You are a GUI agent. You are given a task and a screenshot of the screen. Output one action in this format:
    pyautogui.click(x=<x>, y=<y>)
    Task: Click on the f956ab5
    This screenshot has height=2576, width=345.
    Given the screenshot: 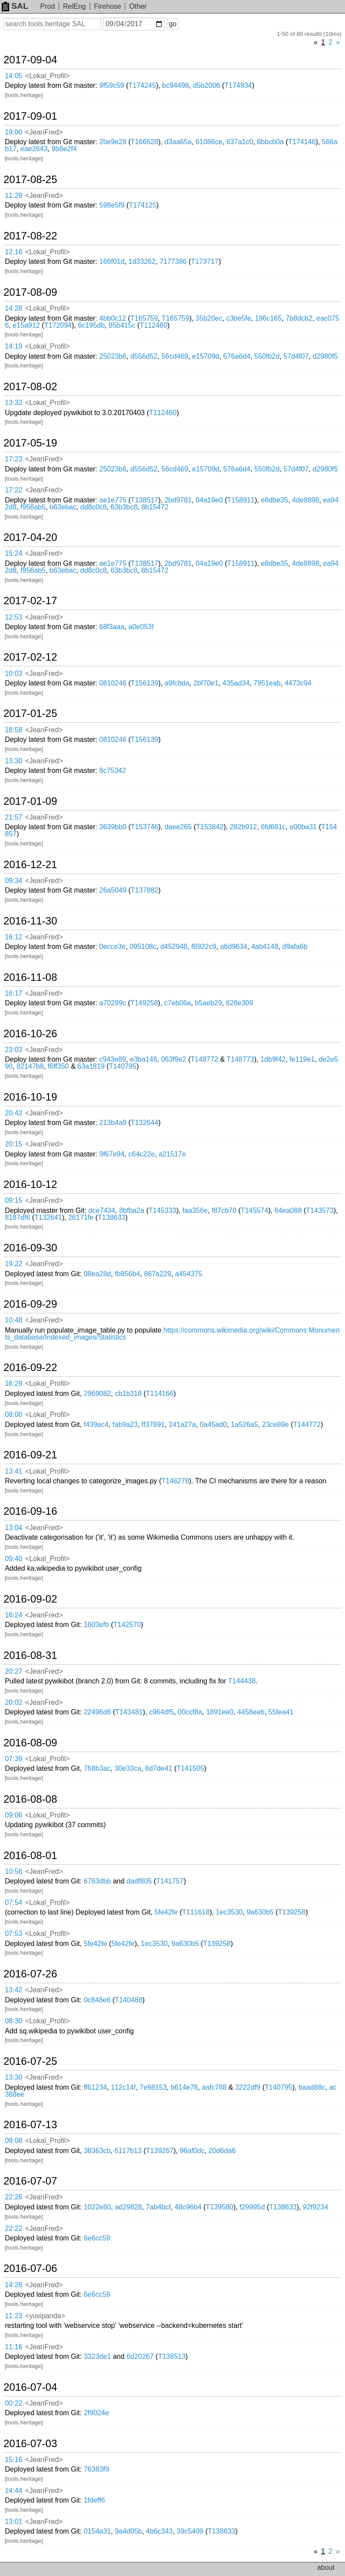 What is the action you would take?
    pyautogui.click(x=33, y=507)
    